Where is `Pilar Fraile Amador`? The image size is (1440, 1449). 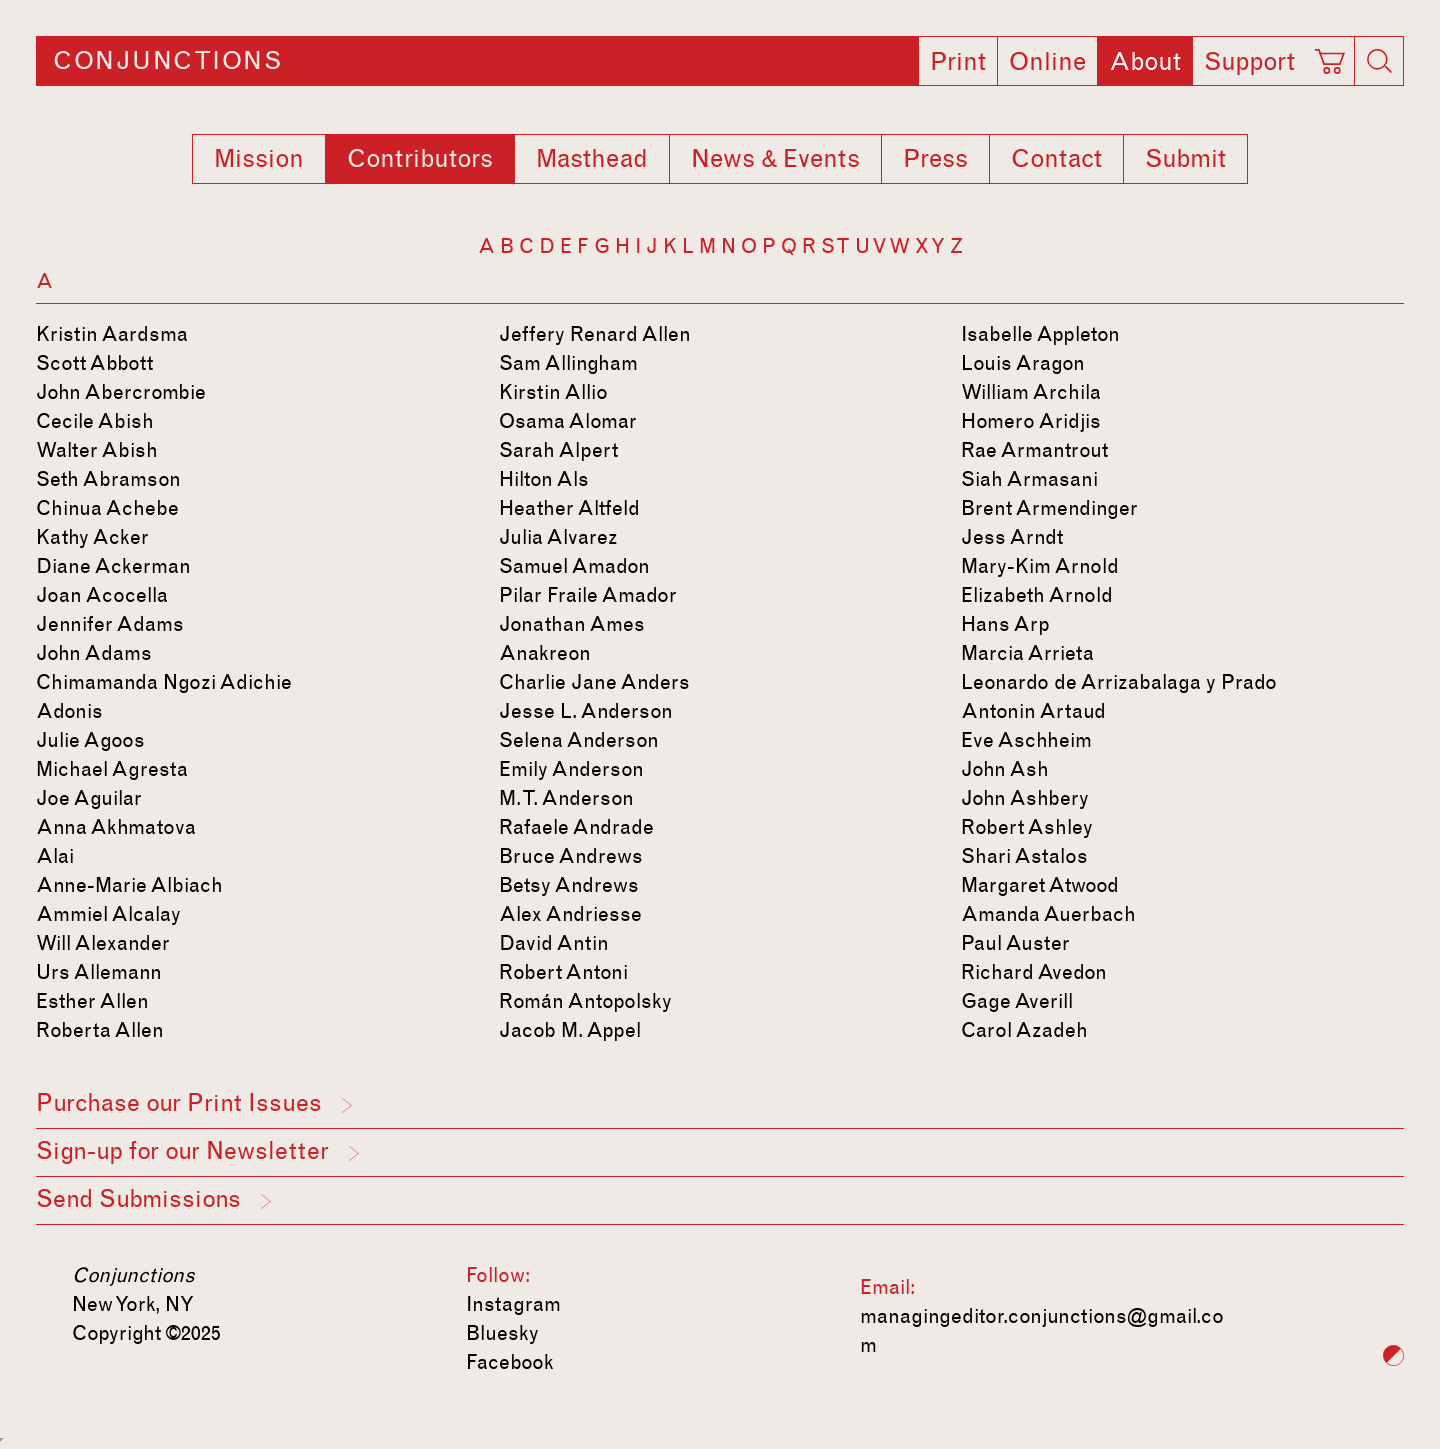
Pilar Fraile Amador is located at coordinates (588, 595).